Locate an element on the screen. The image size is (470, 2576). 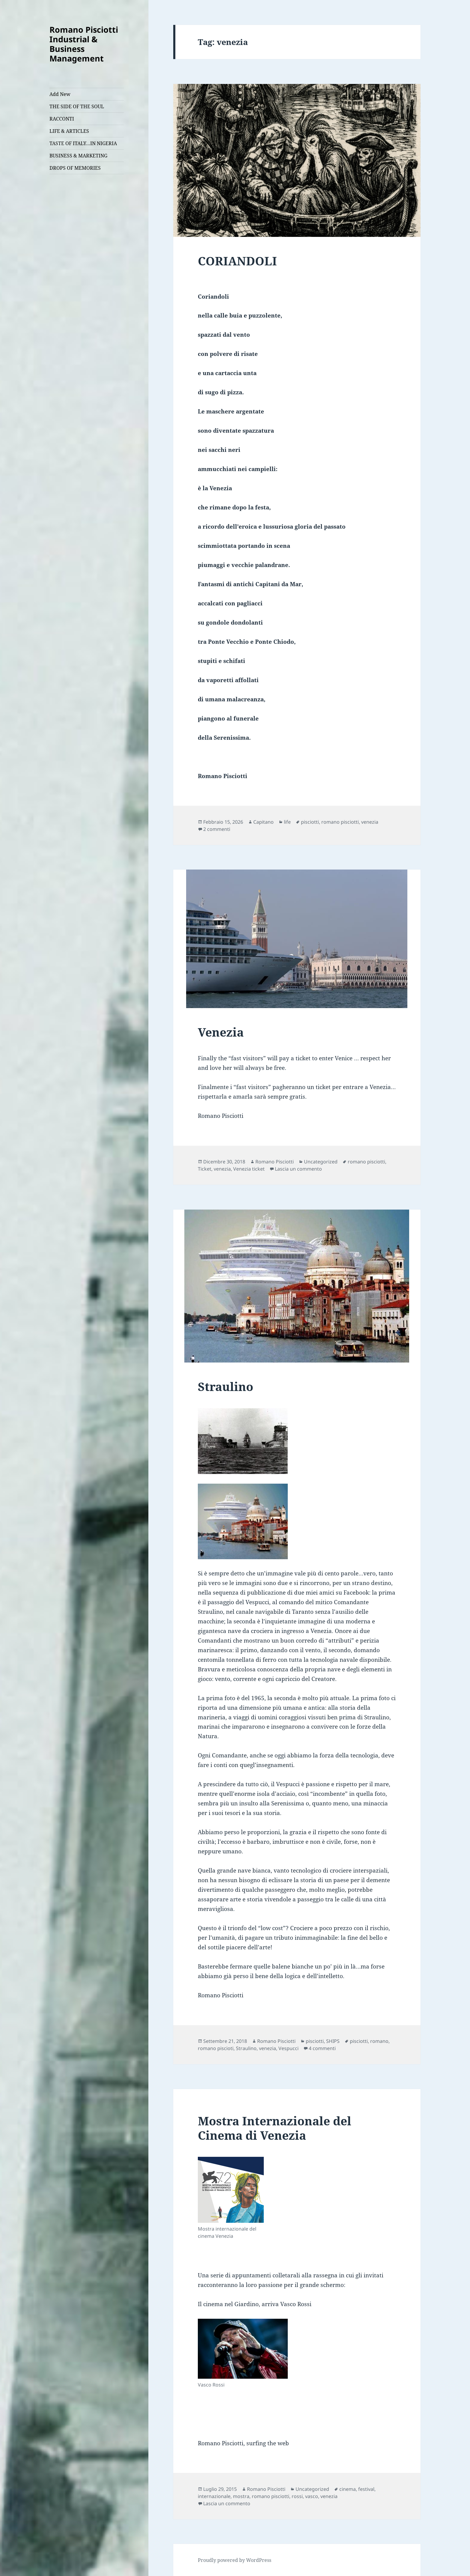
romano pisciotti is located at coordinates (340, 822).